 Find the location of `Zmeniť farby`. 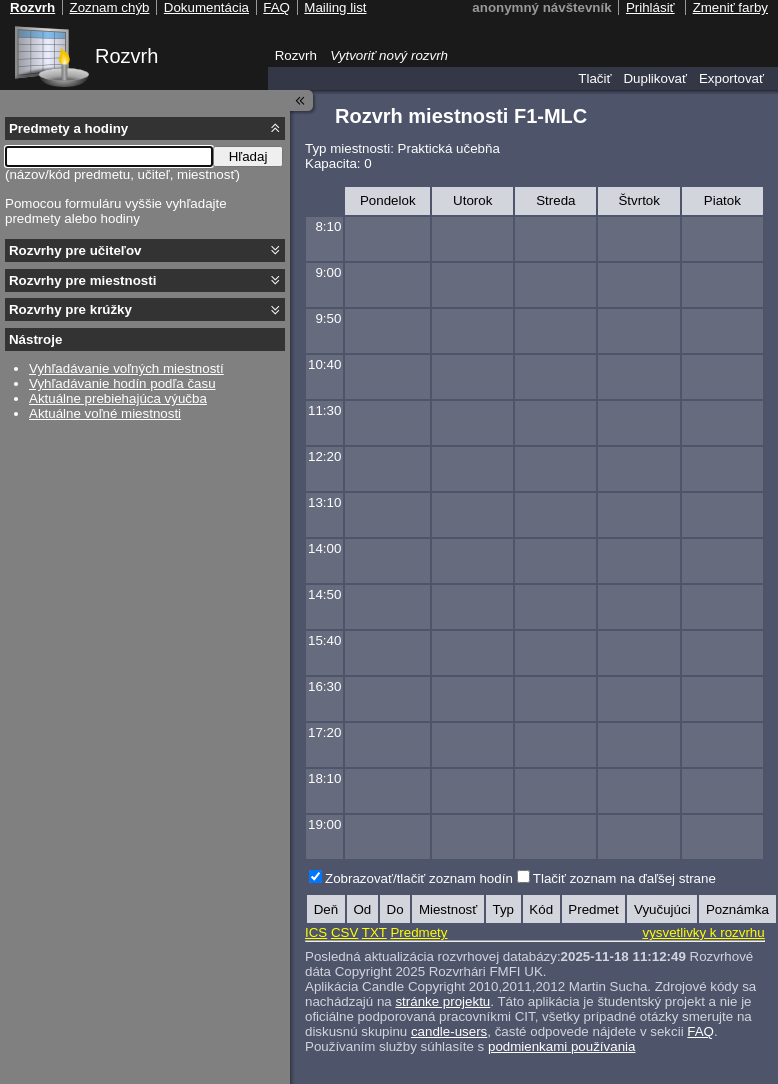

Zmeniť farby is located at coordinates (730, 7).